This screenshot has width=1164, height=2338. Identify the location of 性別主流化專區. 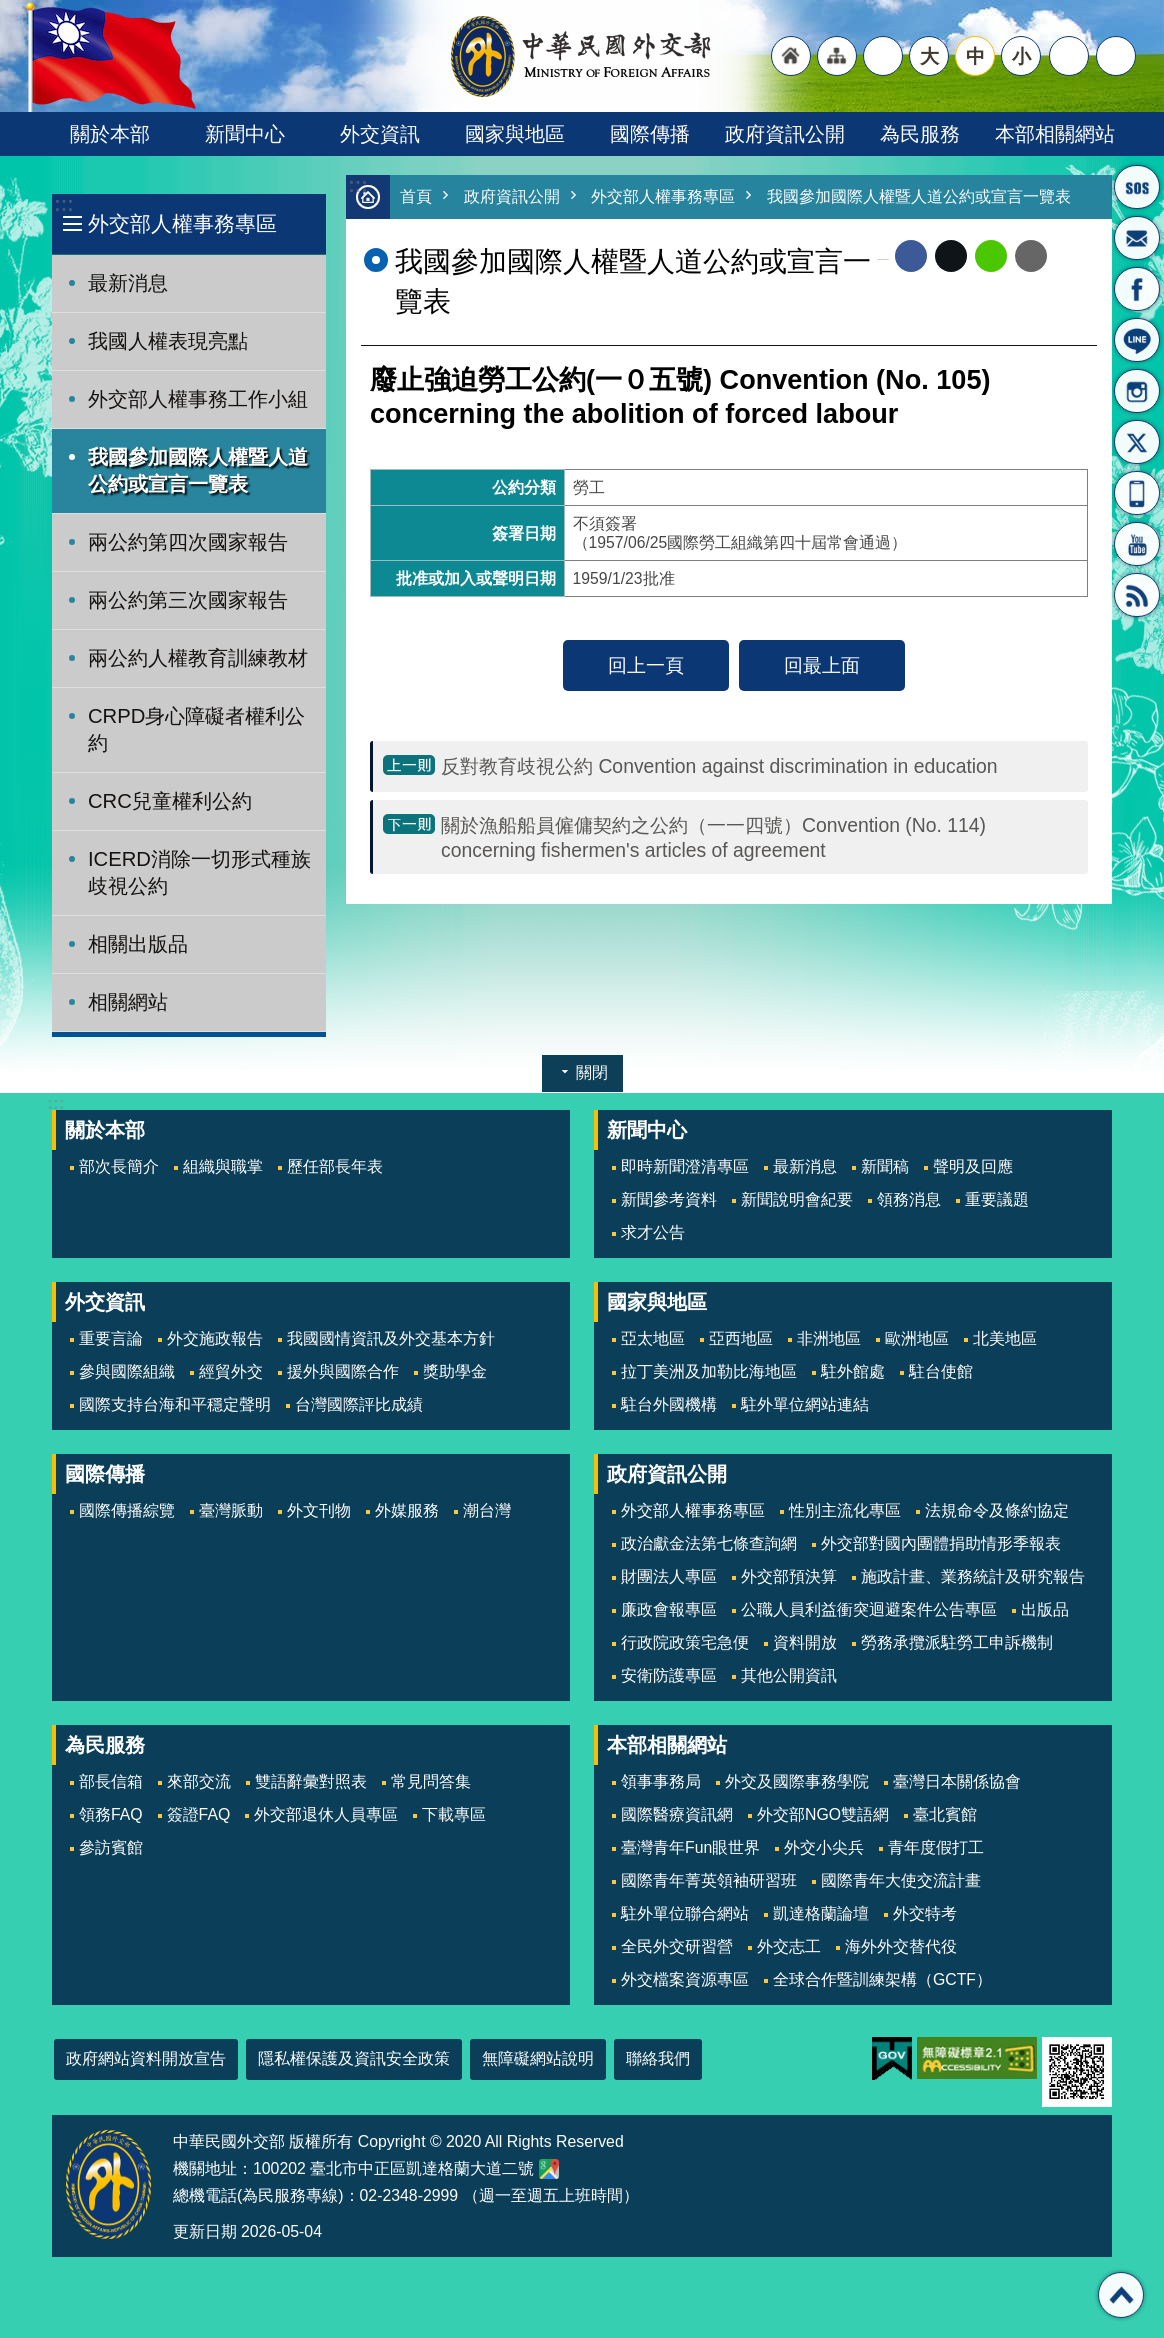
(845, 1510).